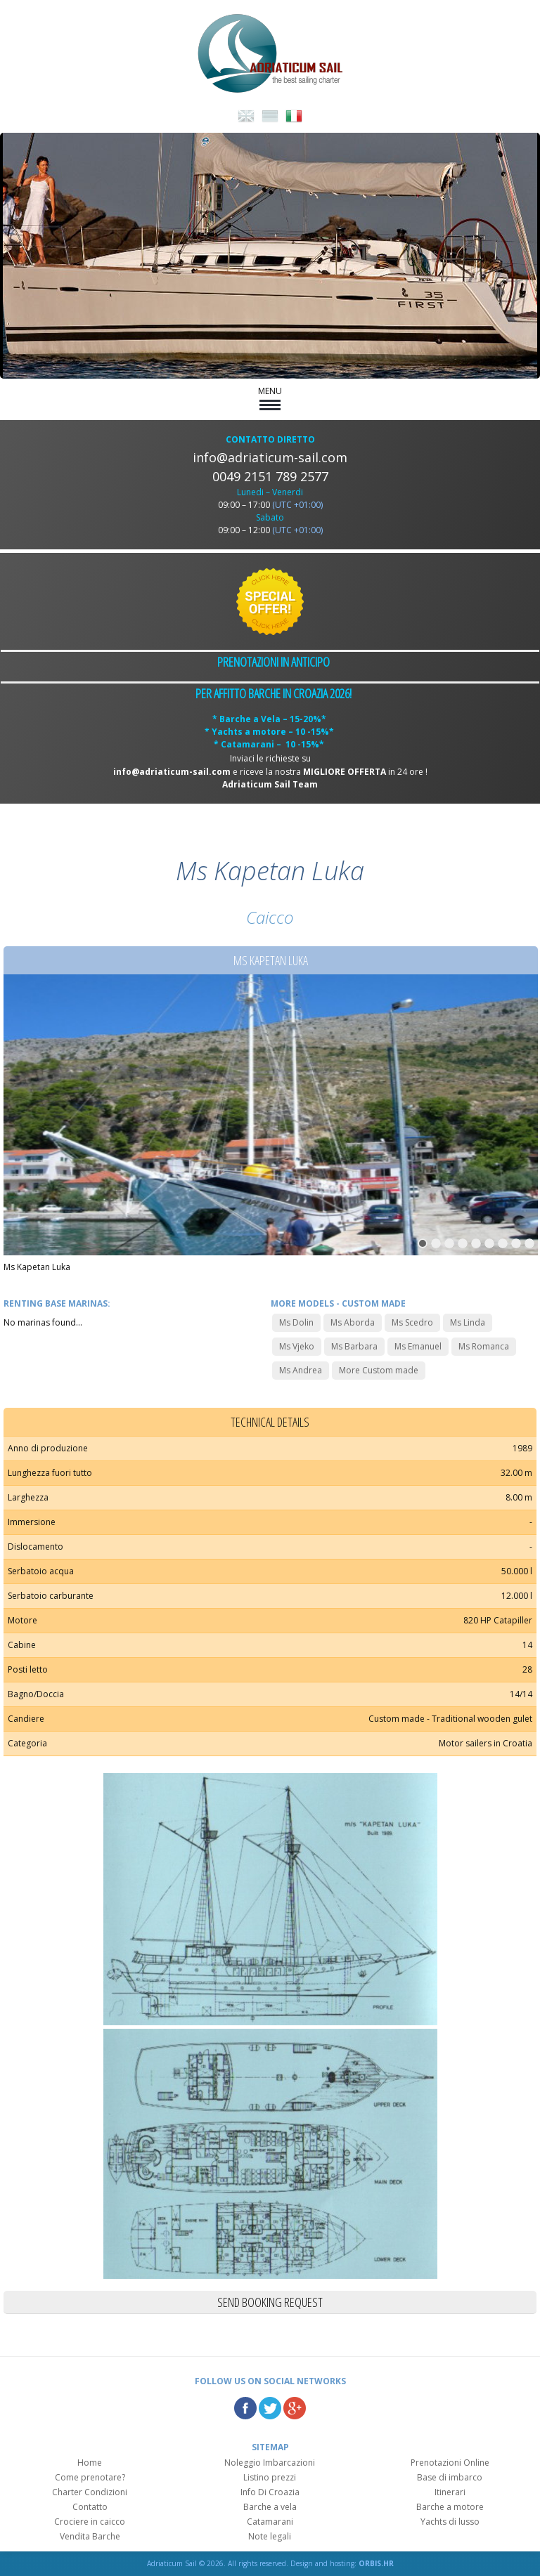 This screenshot has height=2576, width=540. I want to click on Noleggio Imbarcazioni, so click(269, 2463).